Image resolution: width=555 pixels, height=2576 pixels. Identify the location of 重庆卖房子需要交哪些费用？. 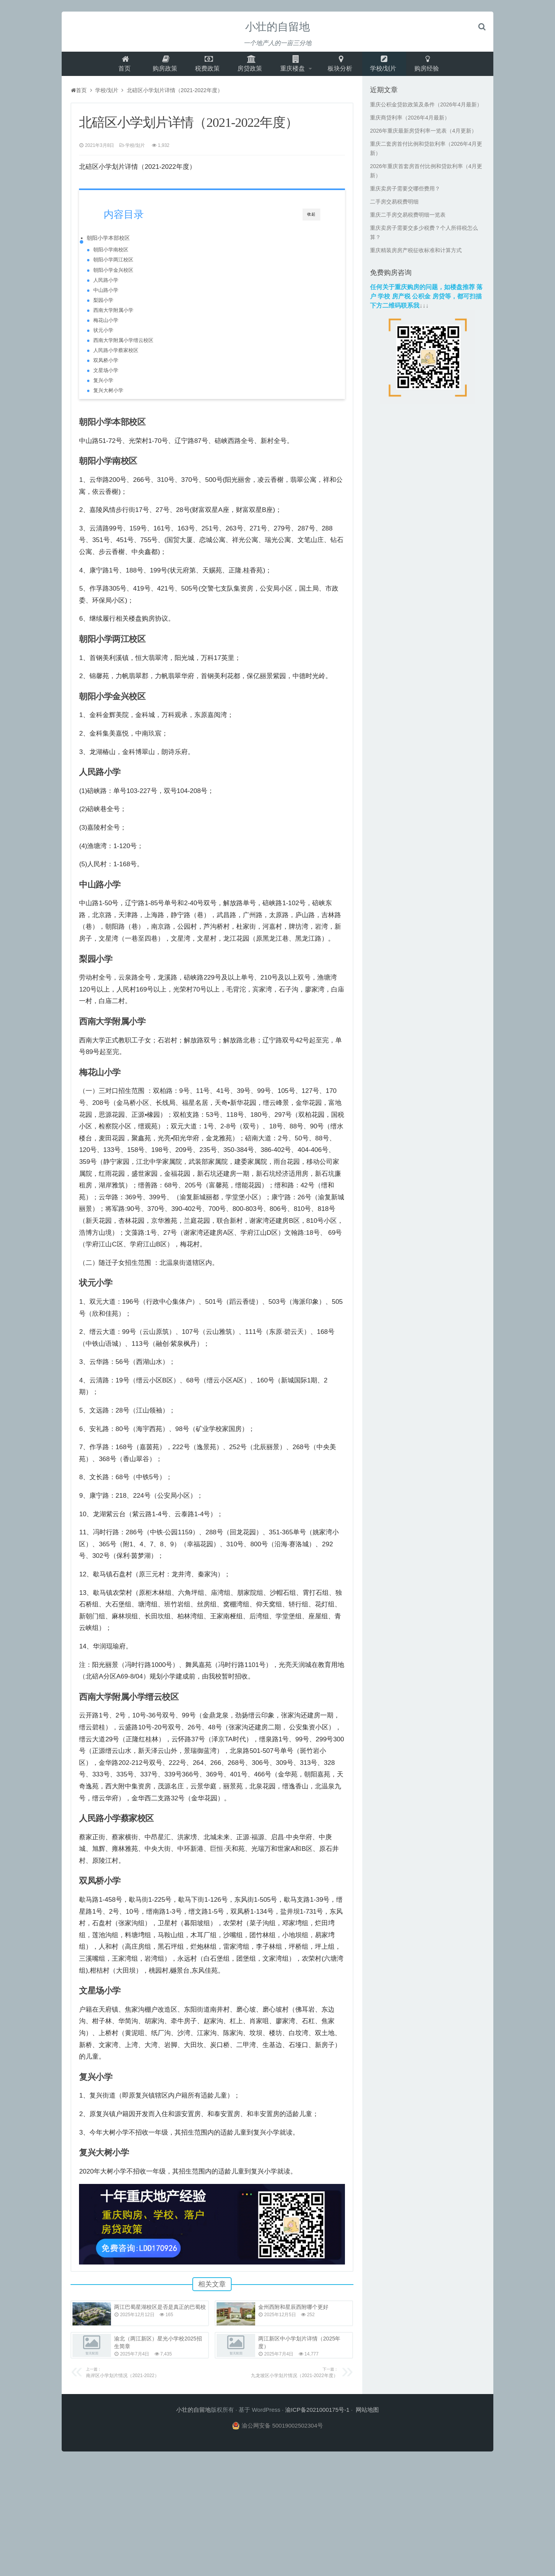
(405, 193).